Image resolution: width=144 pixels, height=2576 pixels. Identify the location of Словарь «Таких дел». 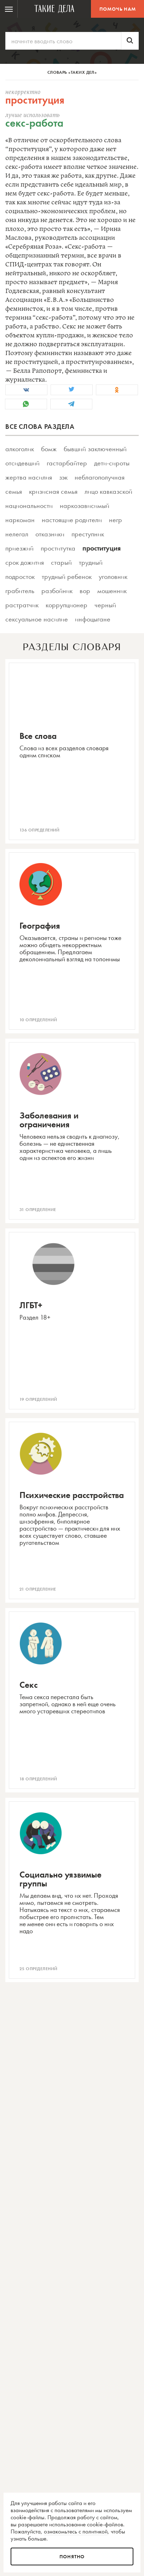
(72, 72).